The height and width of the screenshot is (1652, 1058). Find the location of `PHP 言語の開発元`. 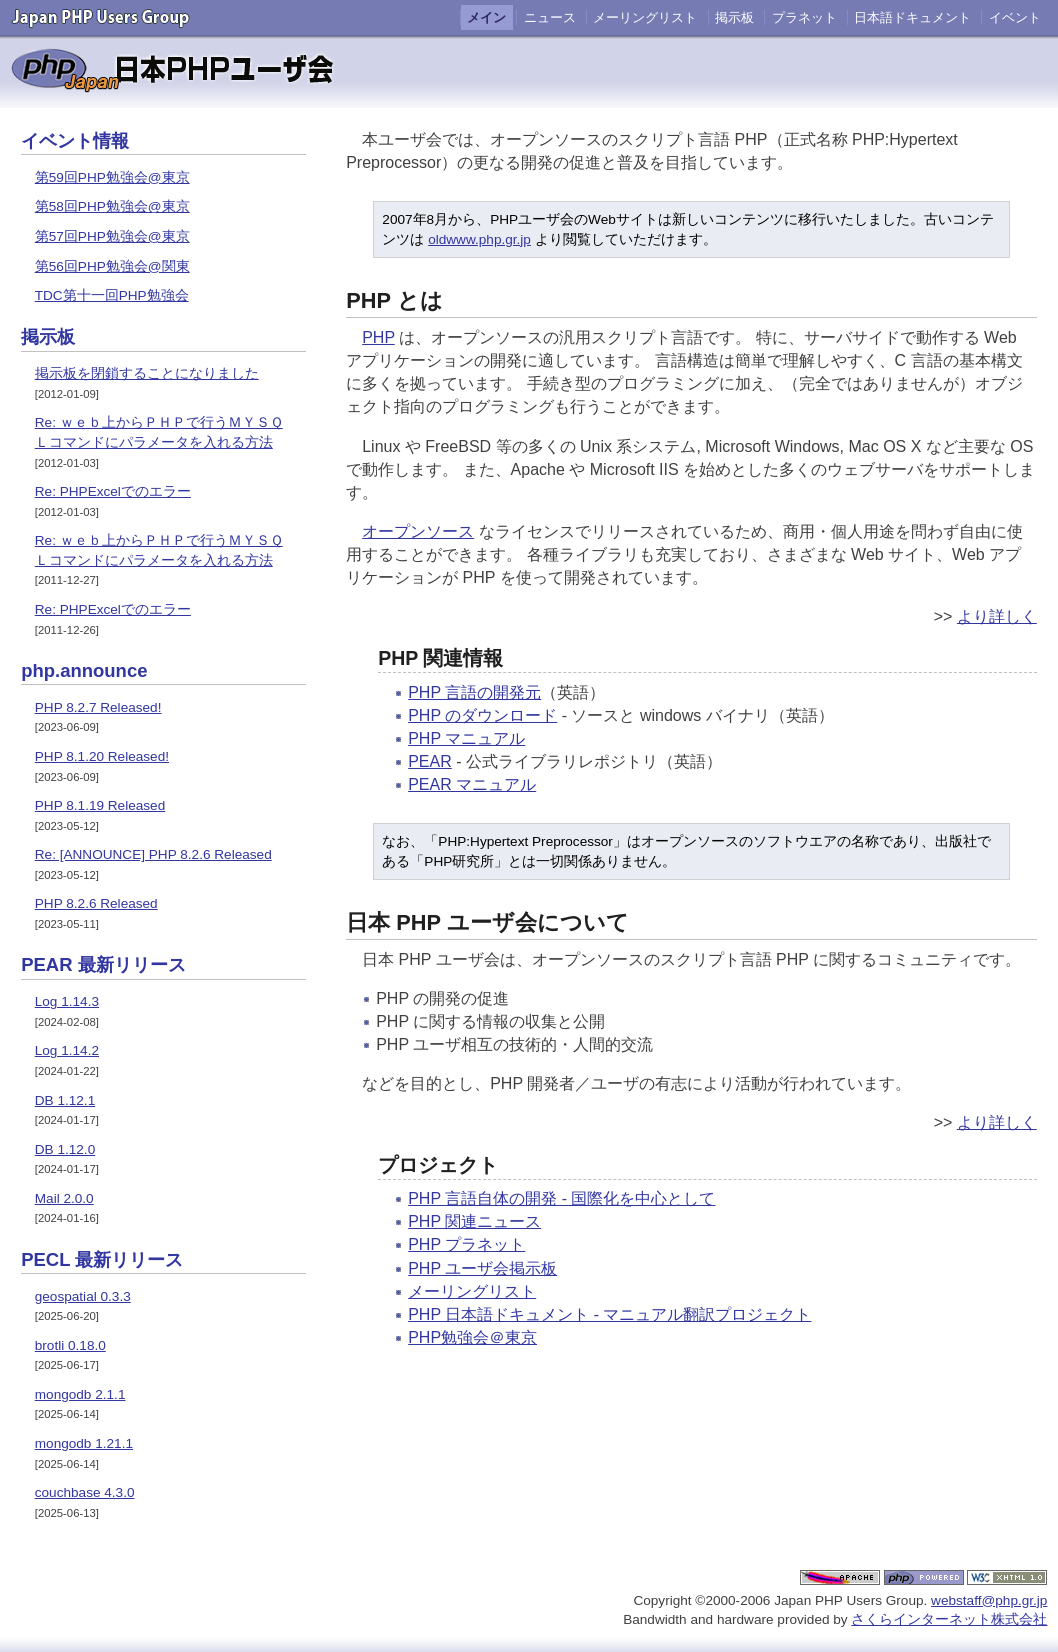

PHP 言語の開発元 is located at coordinates (474, 692).